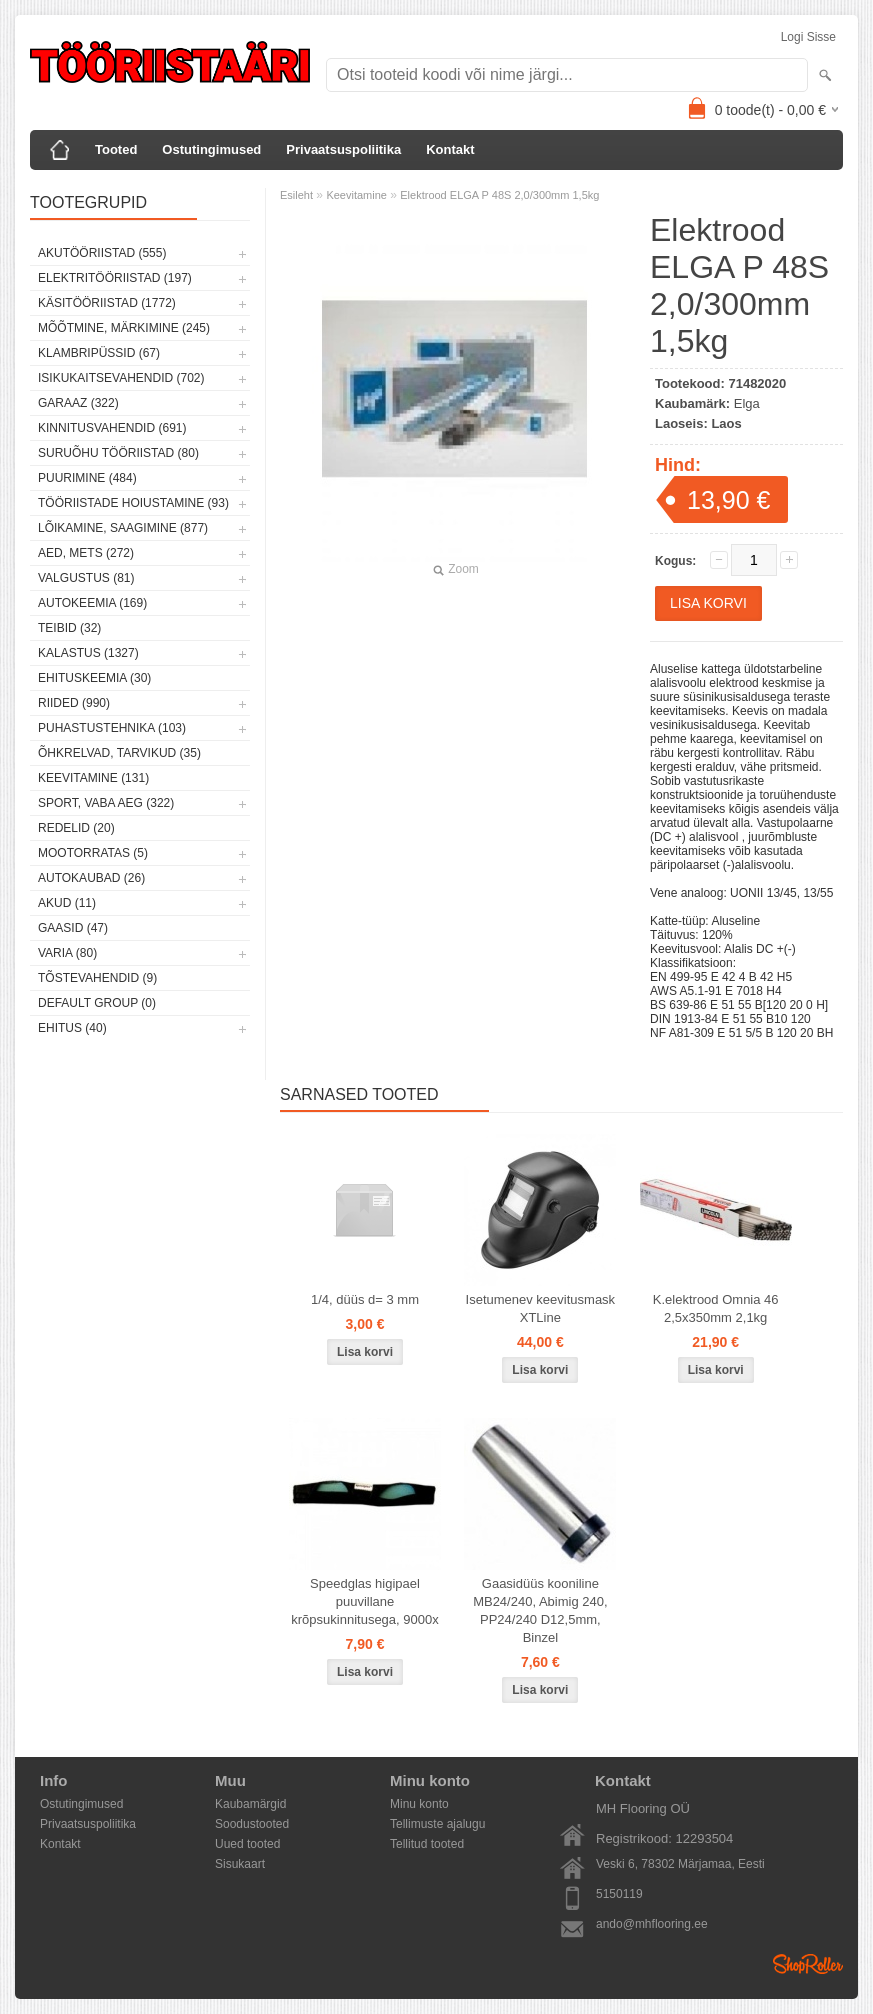 This screenshot has height=2014, width=873. Describe the element at coordinates (250, 1804) in the screenshot. I see `Kaubamärgid` at that location.